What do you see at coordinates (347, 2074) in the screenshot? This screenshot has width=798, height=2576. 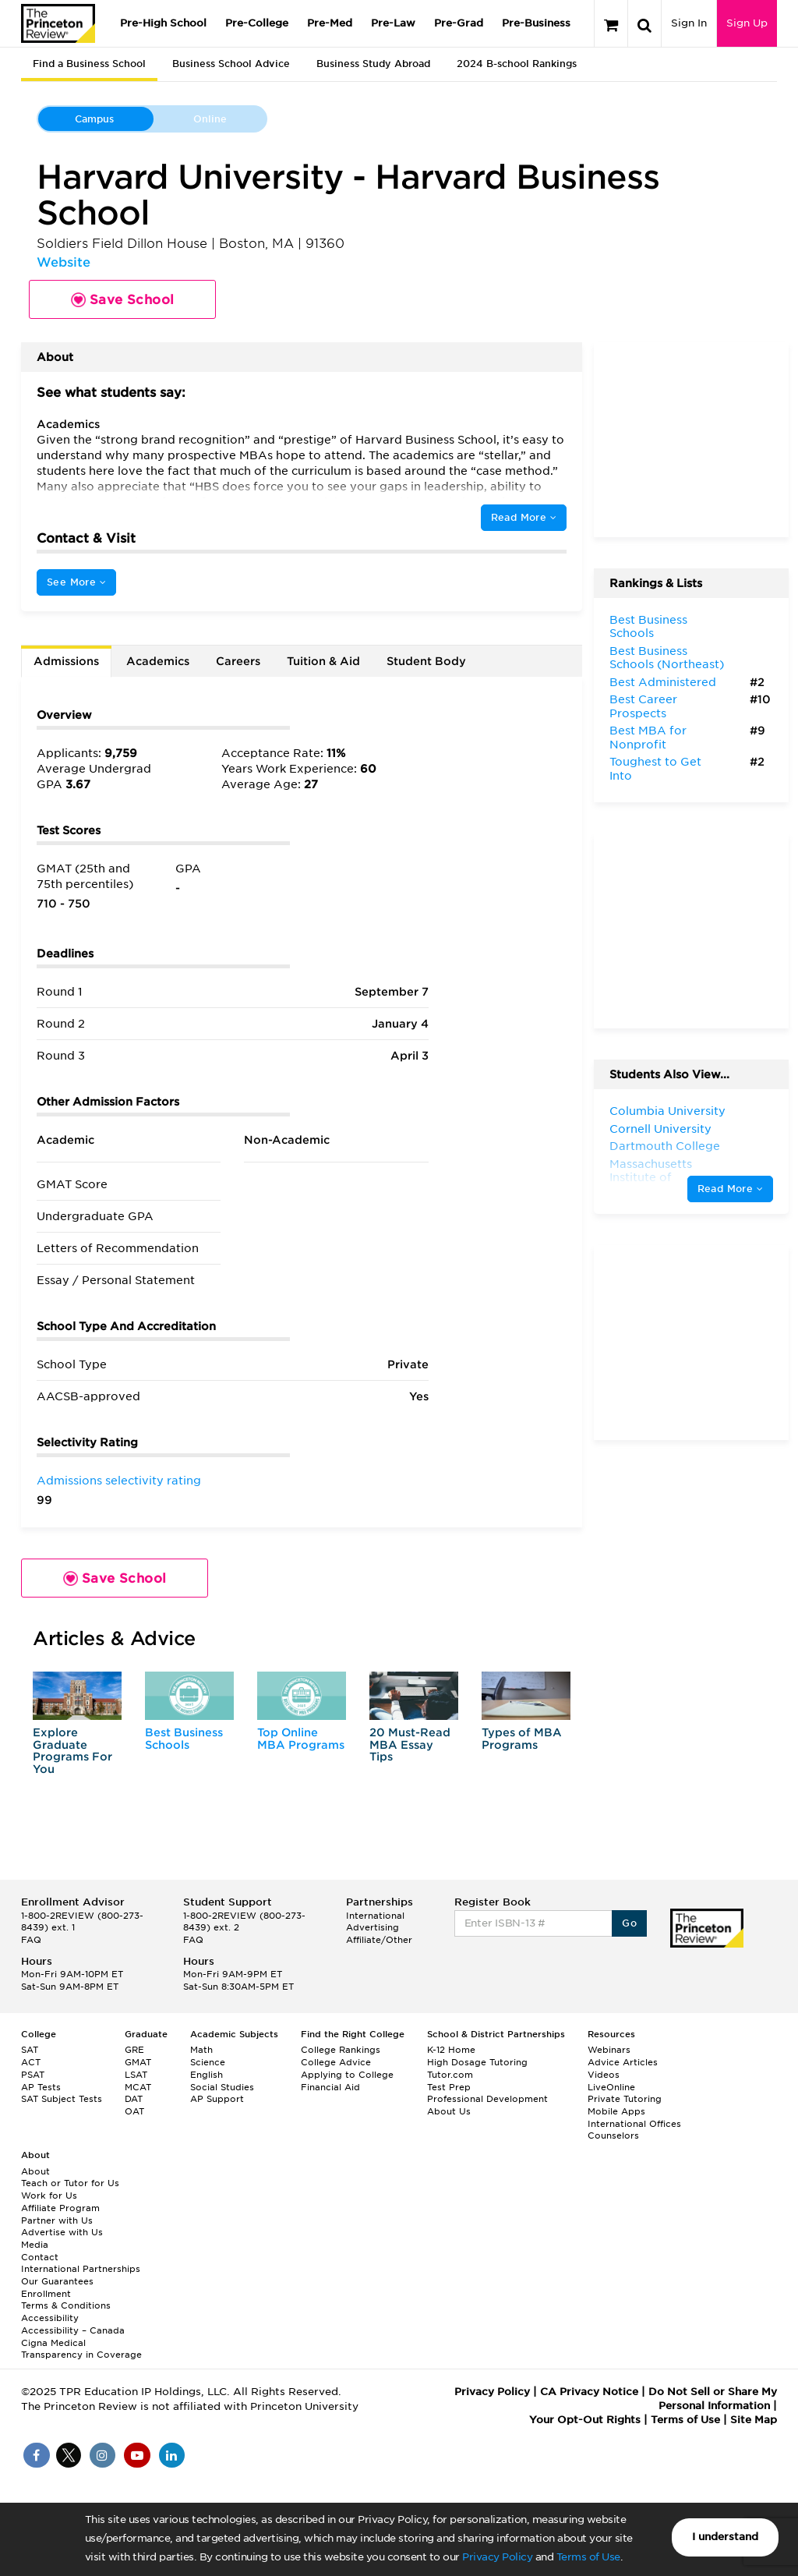 I see `Applying to College` at bounding box center [347, 2074].